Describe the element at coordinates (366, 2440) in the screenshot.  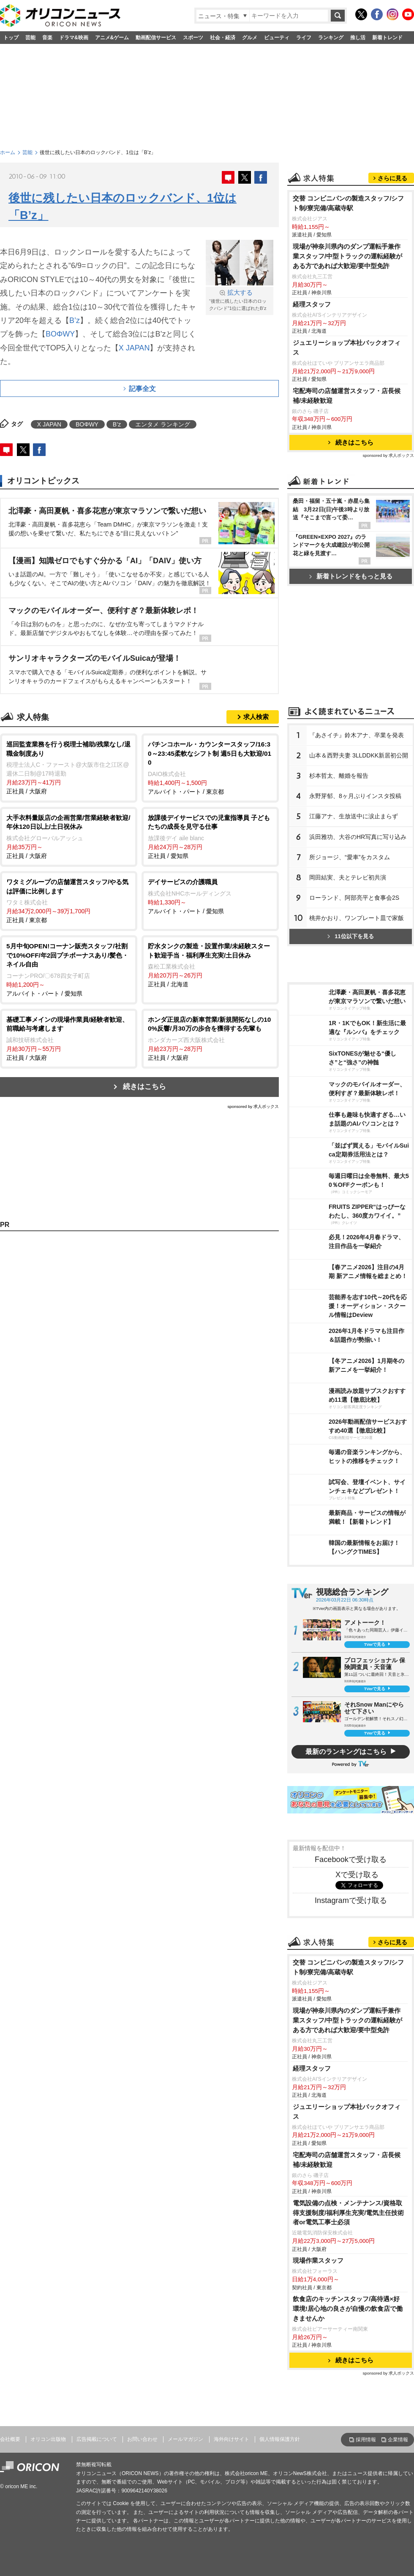
I see `採用情報` at that location.